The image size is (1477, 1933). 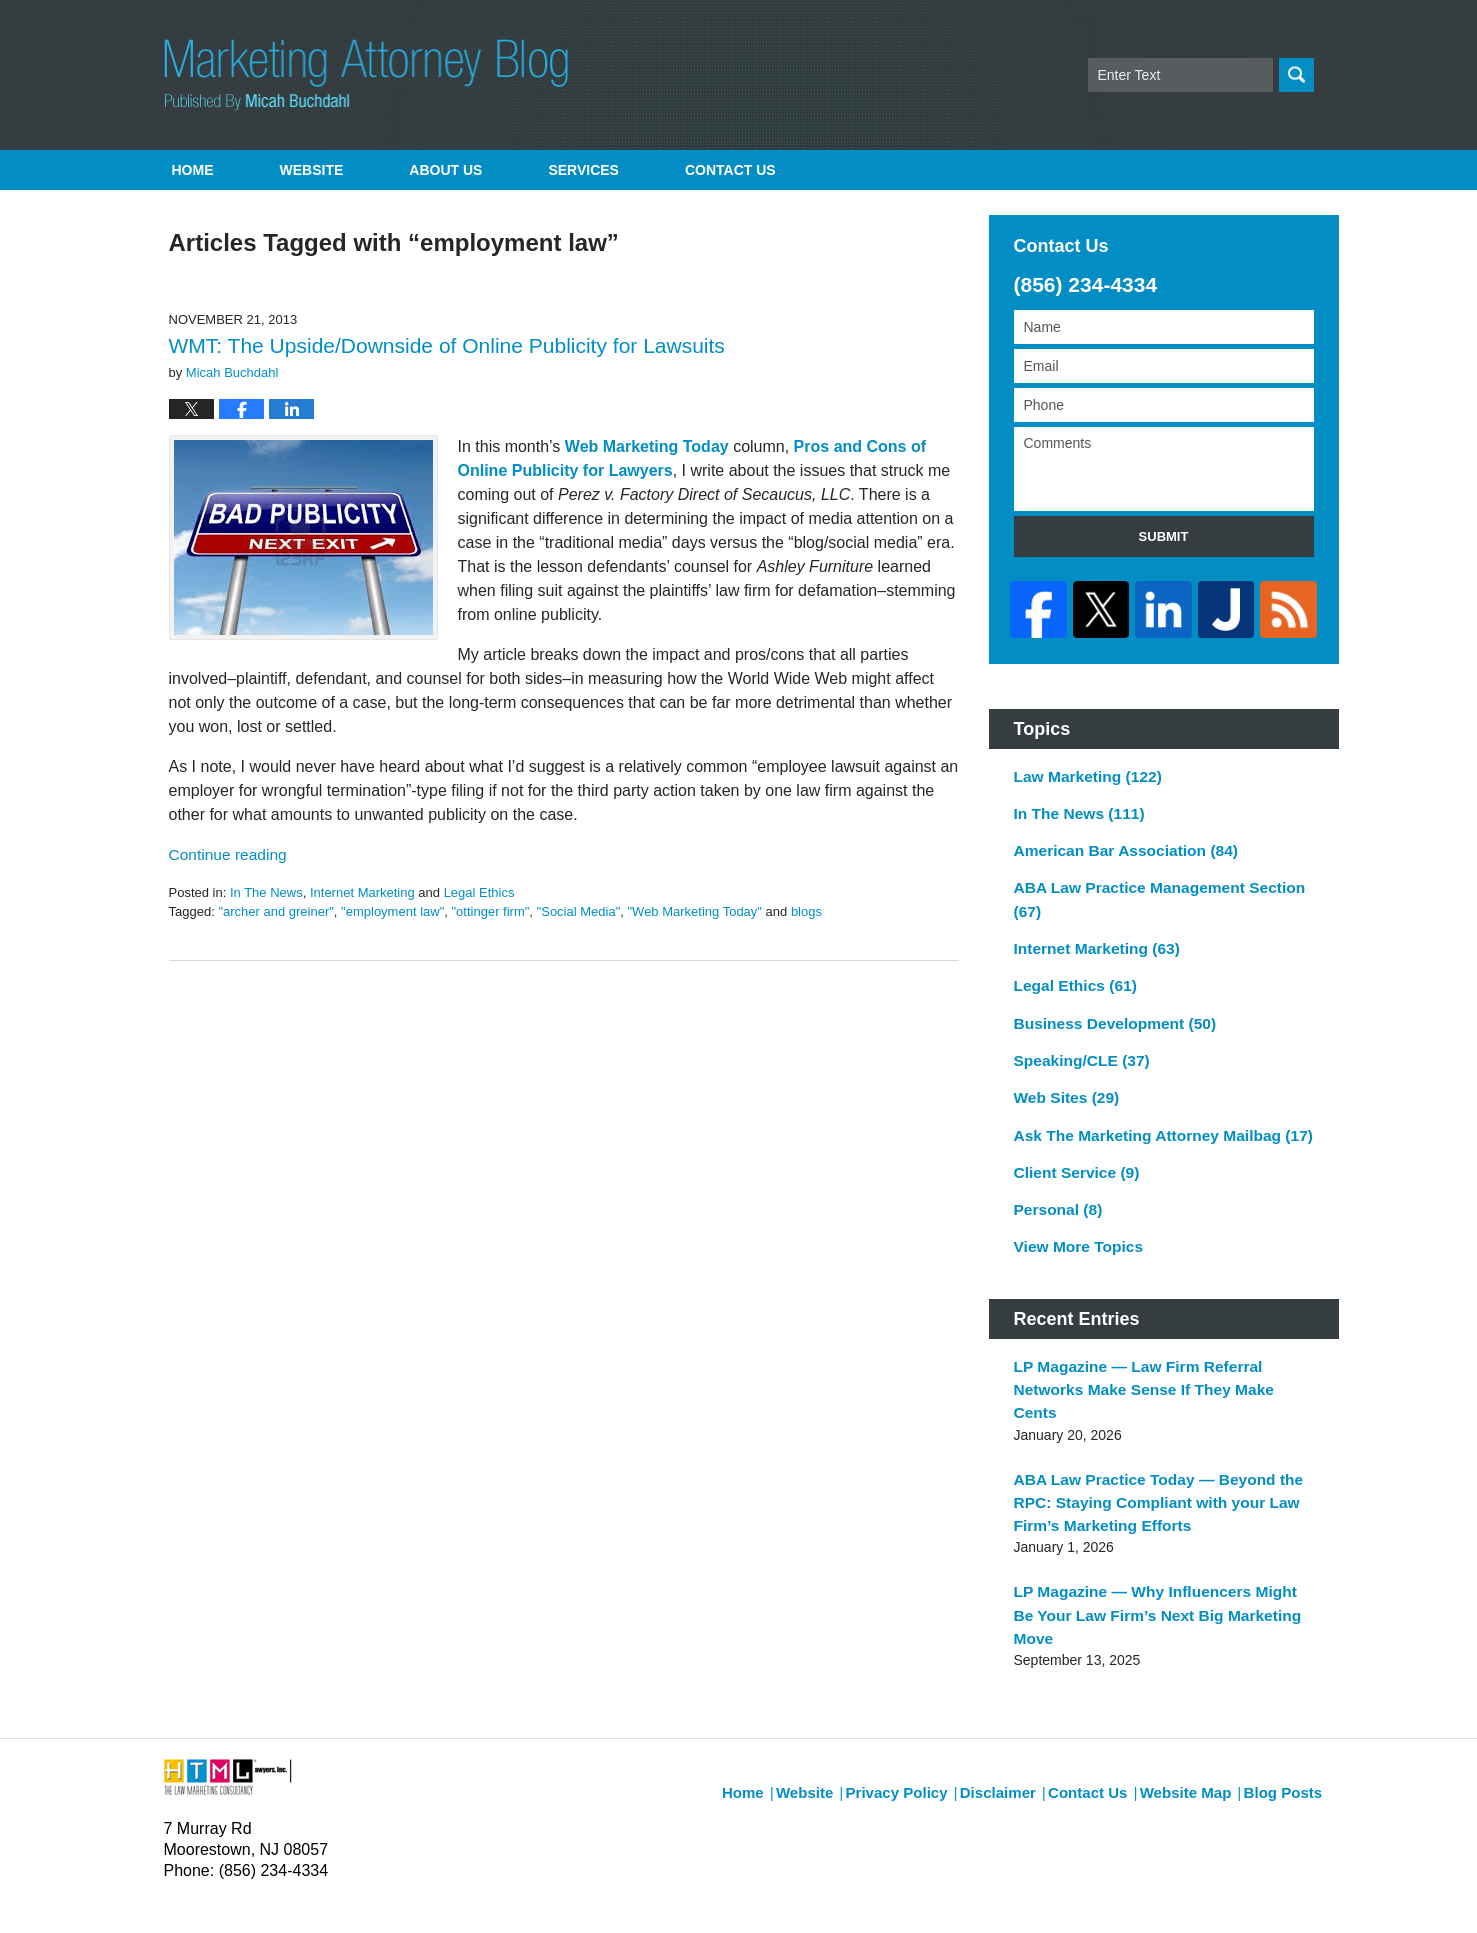 What do you see at coordinates (1296, 75) in the screenshot?
I see `Search` at bounding box center [1296, 75].